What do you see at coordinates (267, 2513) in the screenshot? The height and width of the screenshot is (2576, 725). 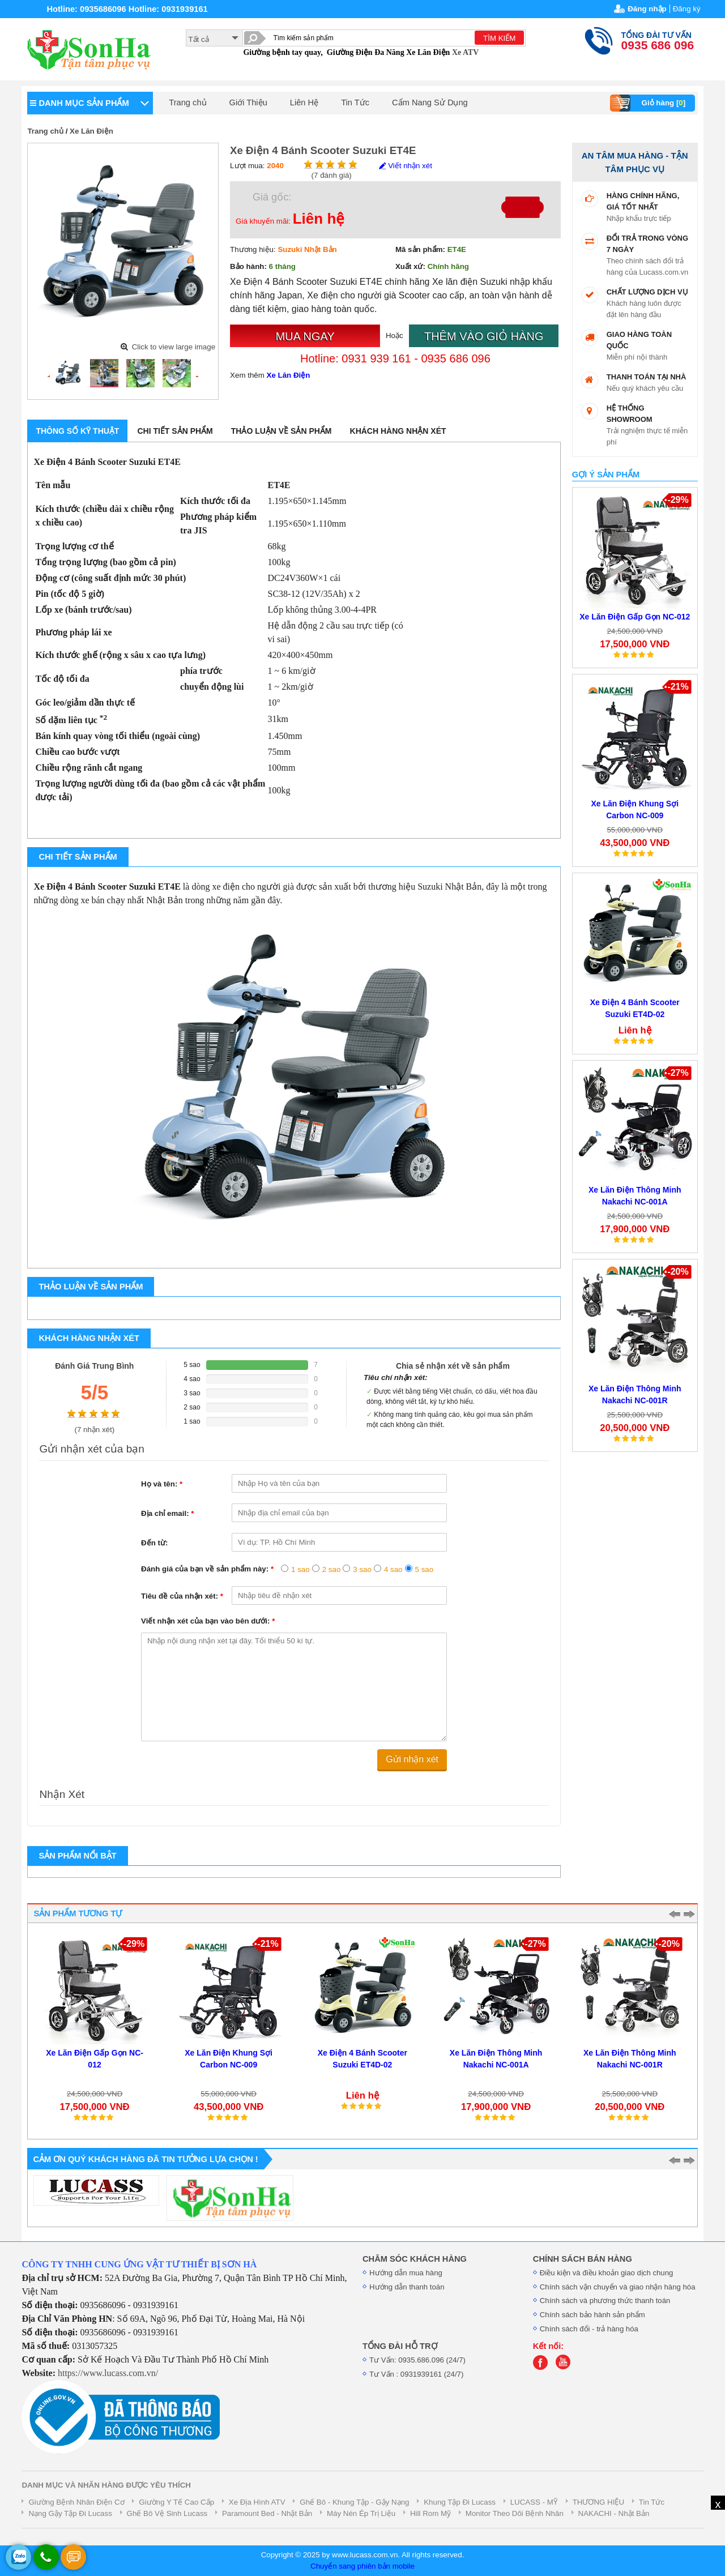 I see `Paramount Bed - Nhật Bản` at bounding box center [267, 2513].